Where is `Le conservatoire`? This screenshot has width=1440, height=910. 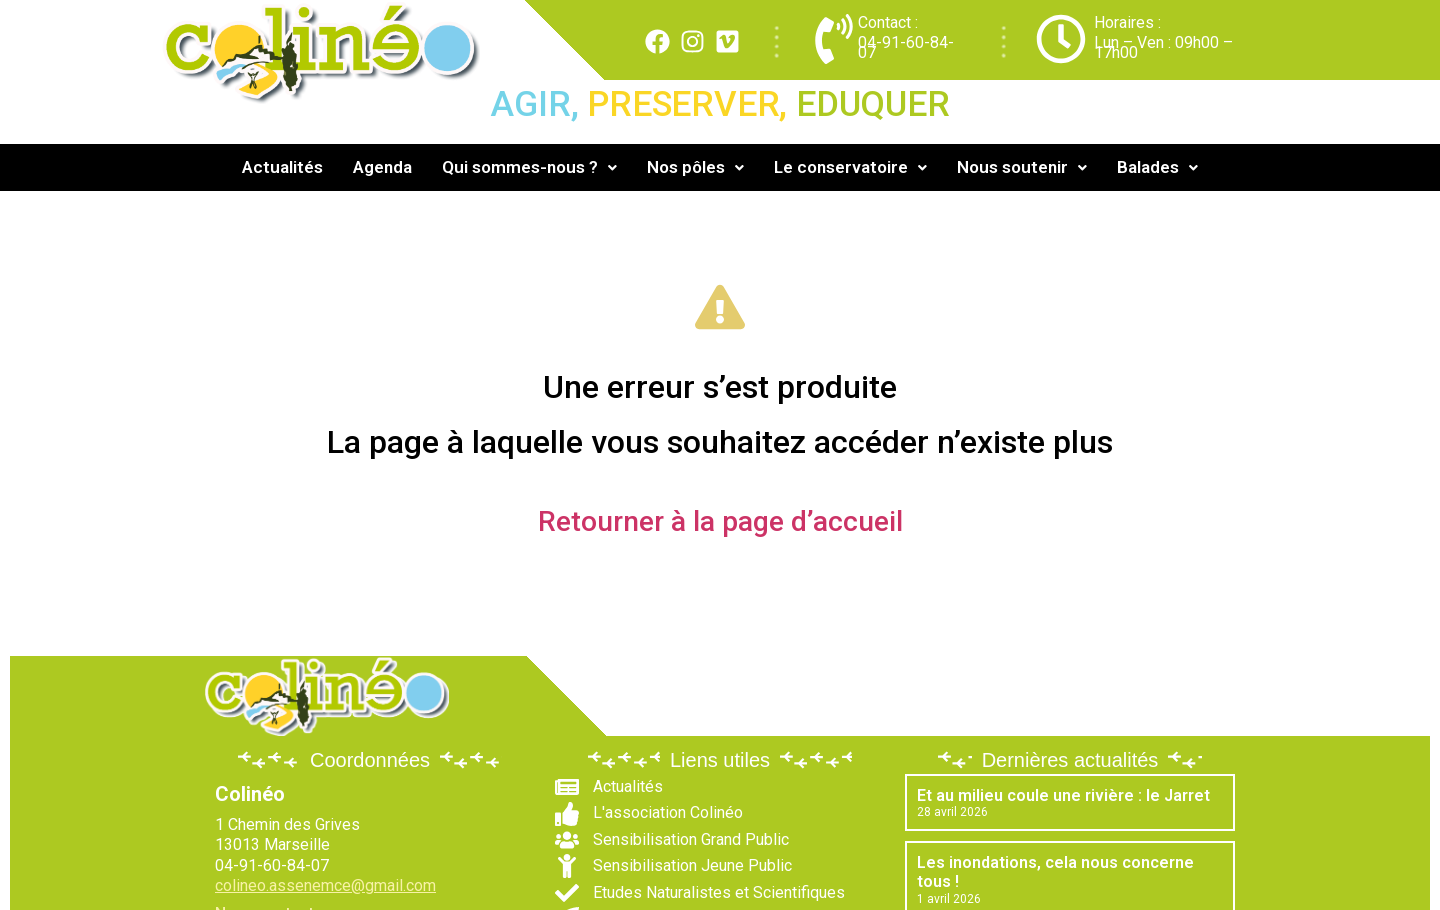
Le conservatoire is located at coordinates (850, 167).